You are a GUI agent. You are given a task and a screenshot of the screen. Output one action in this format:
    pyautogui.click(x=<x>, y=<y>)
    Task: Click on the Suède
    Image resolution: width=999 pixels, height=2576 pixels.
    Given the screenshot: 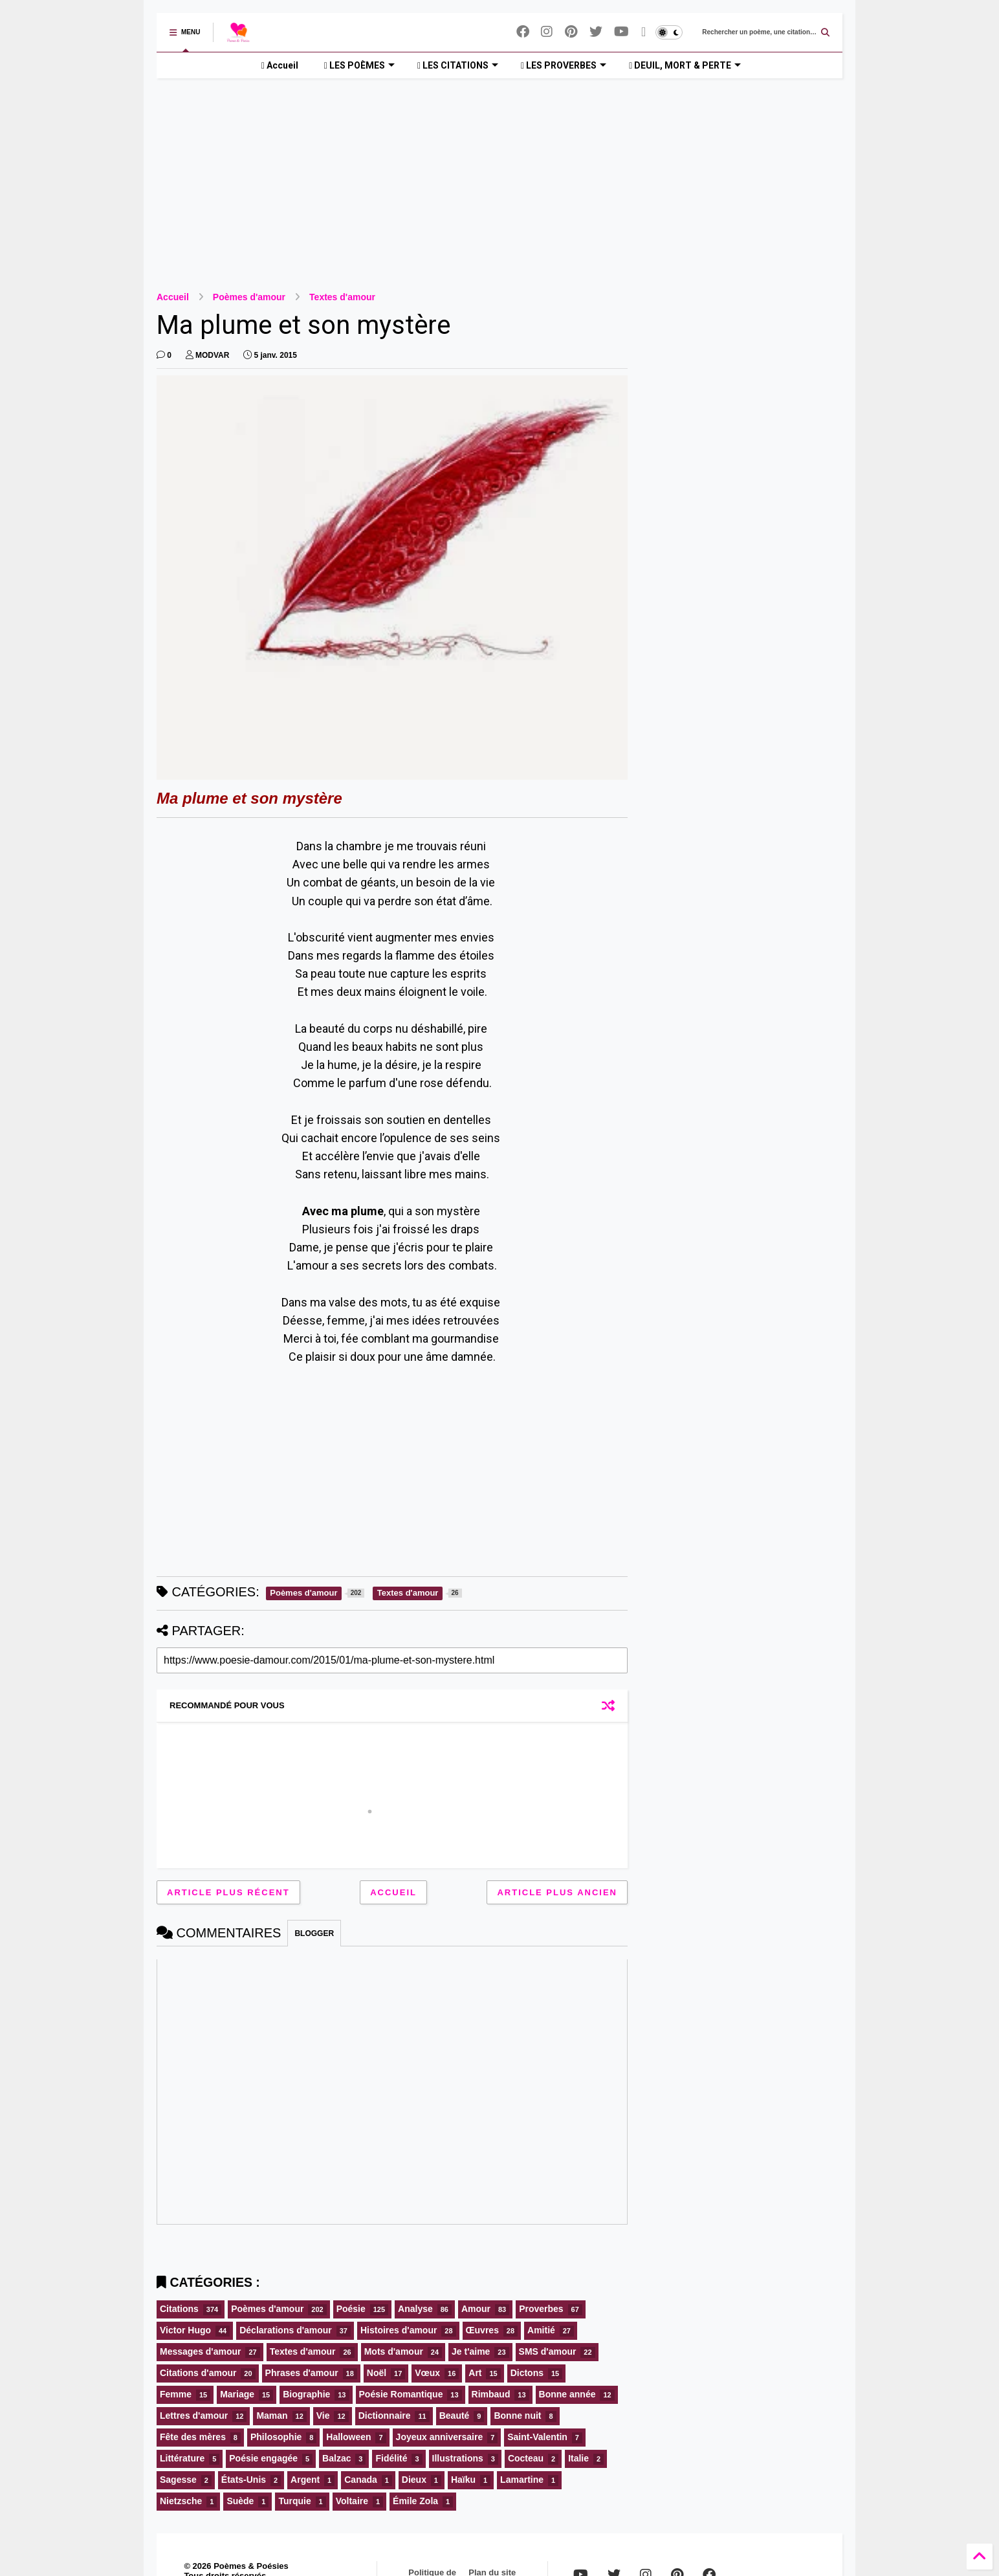 What is the action you would take?
    pyautogui.click(x=240, y=2501)
    